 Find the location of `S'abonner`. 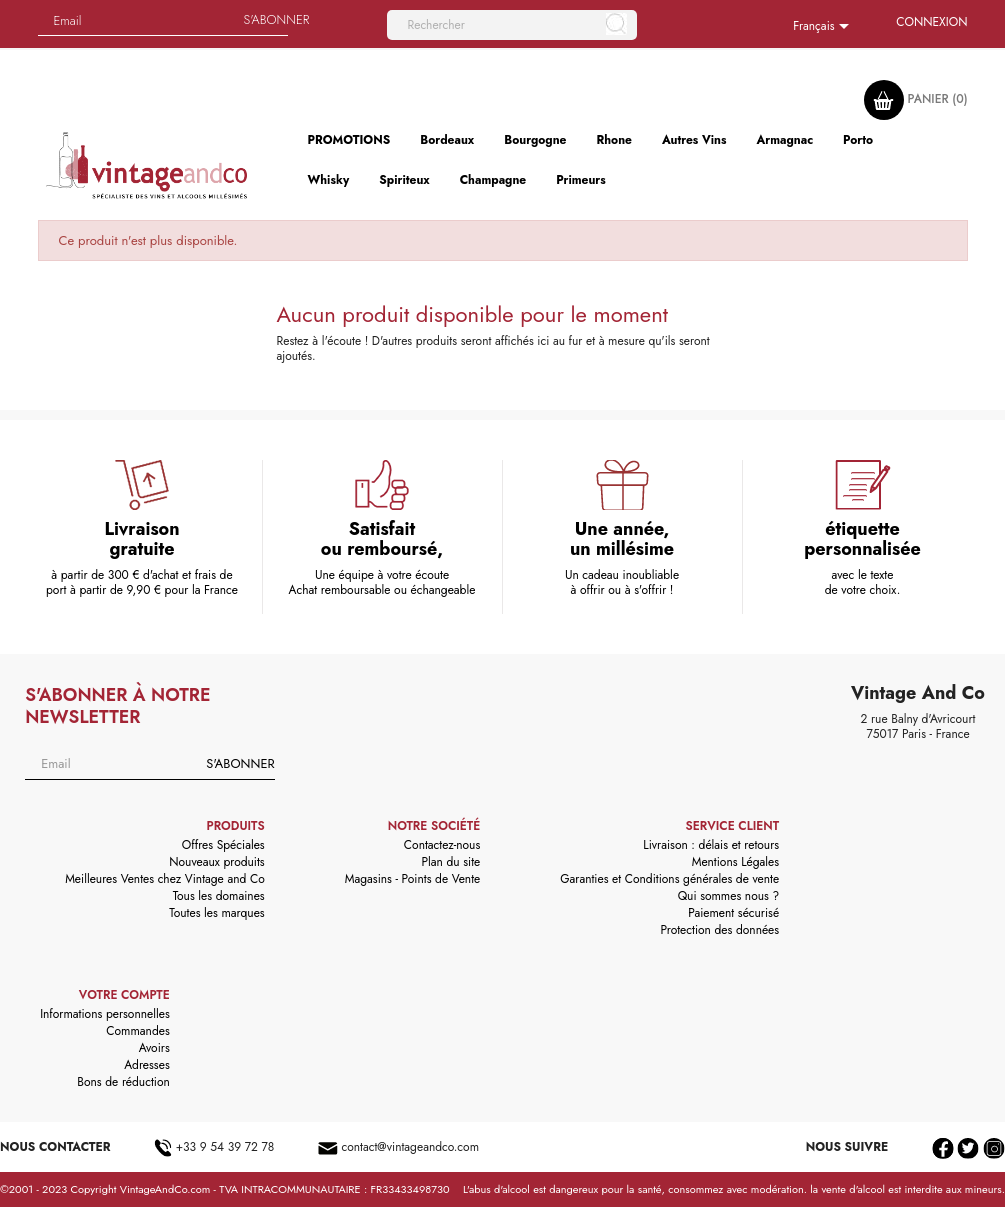

S'abonner is located at coordinates (240, 763).